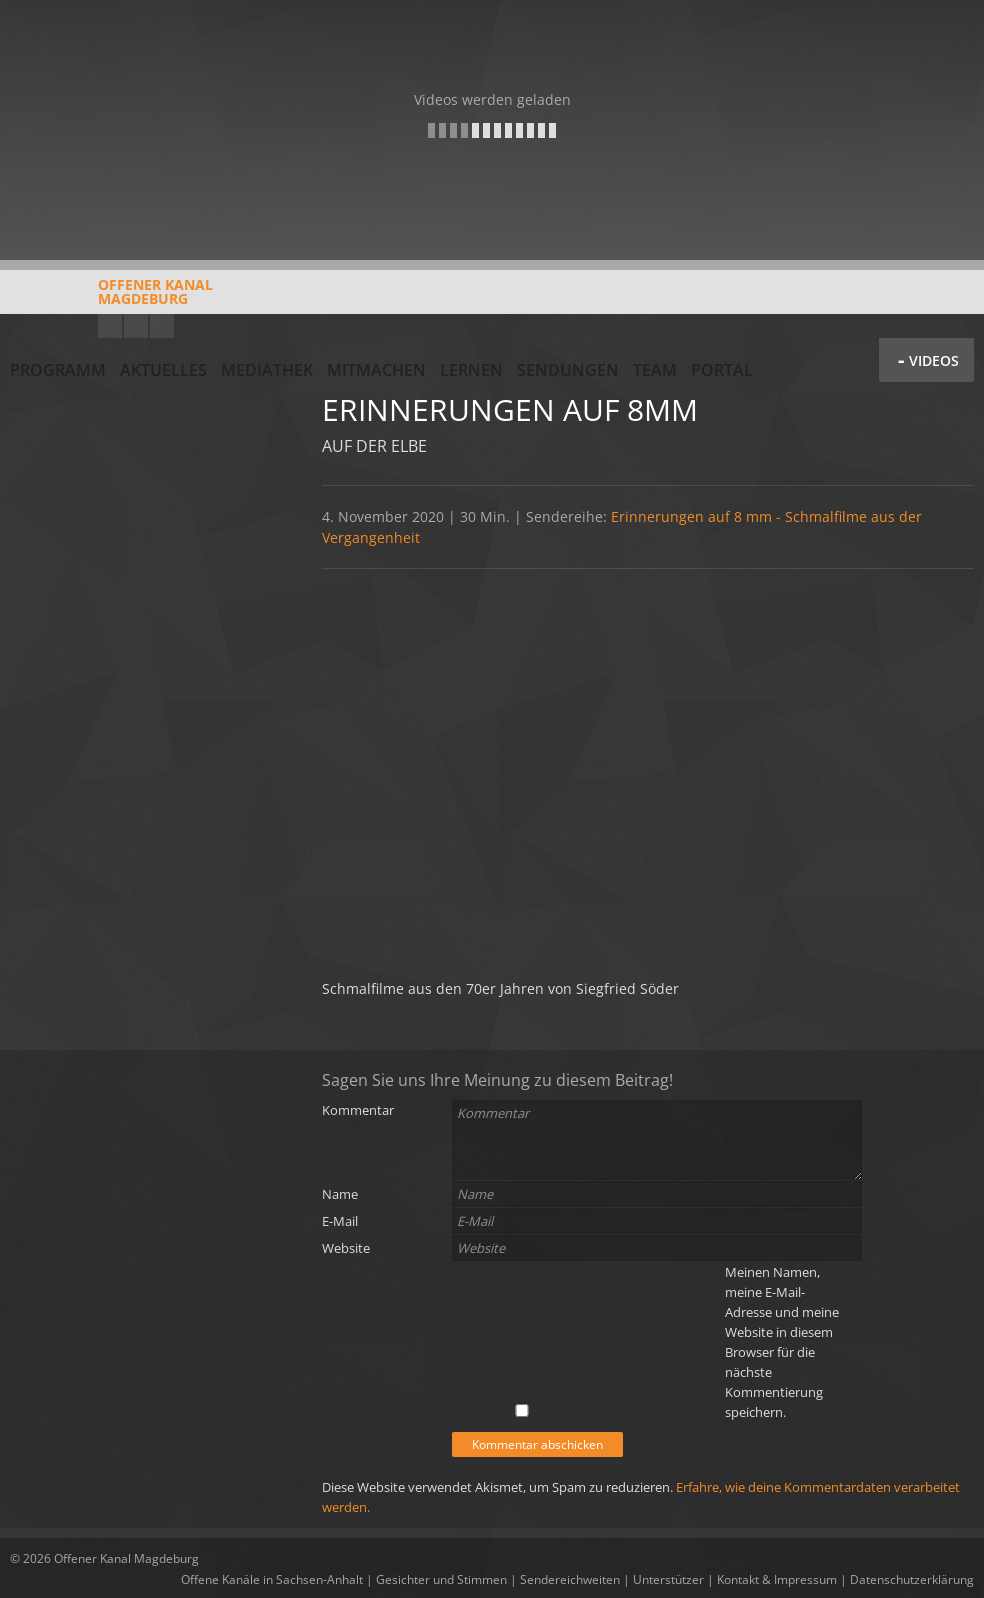  I want to click on Offene Kanäle in Sachsen-Anhalt, so click(272, 1579).